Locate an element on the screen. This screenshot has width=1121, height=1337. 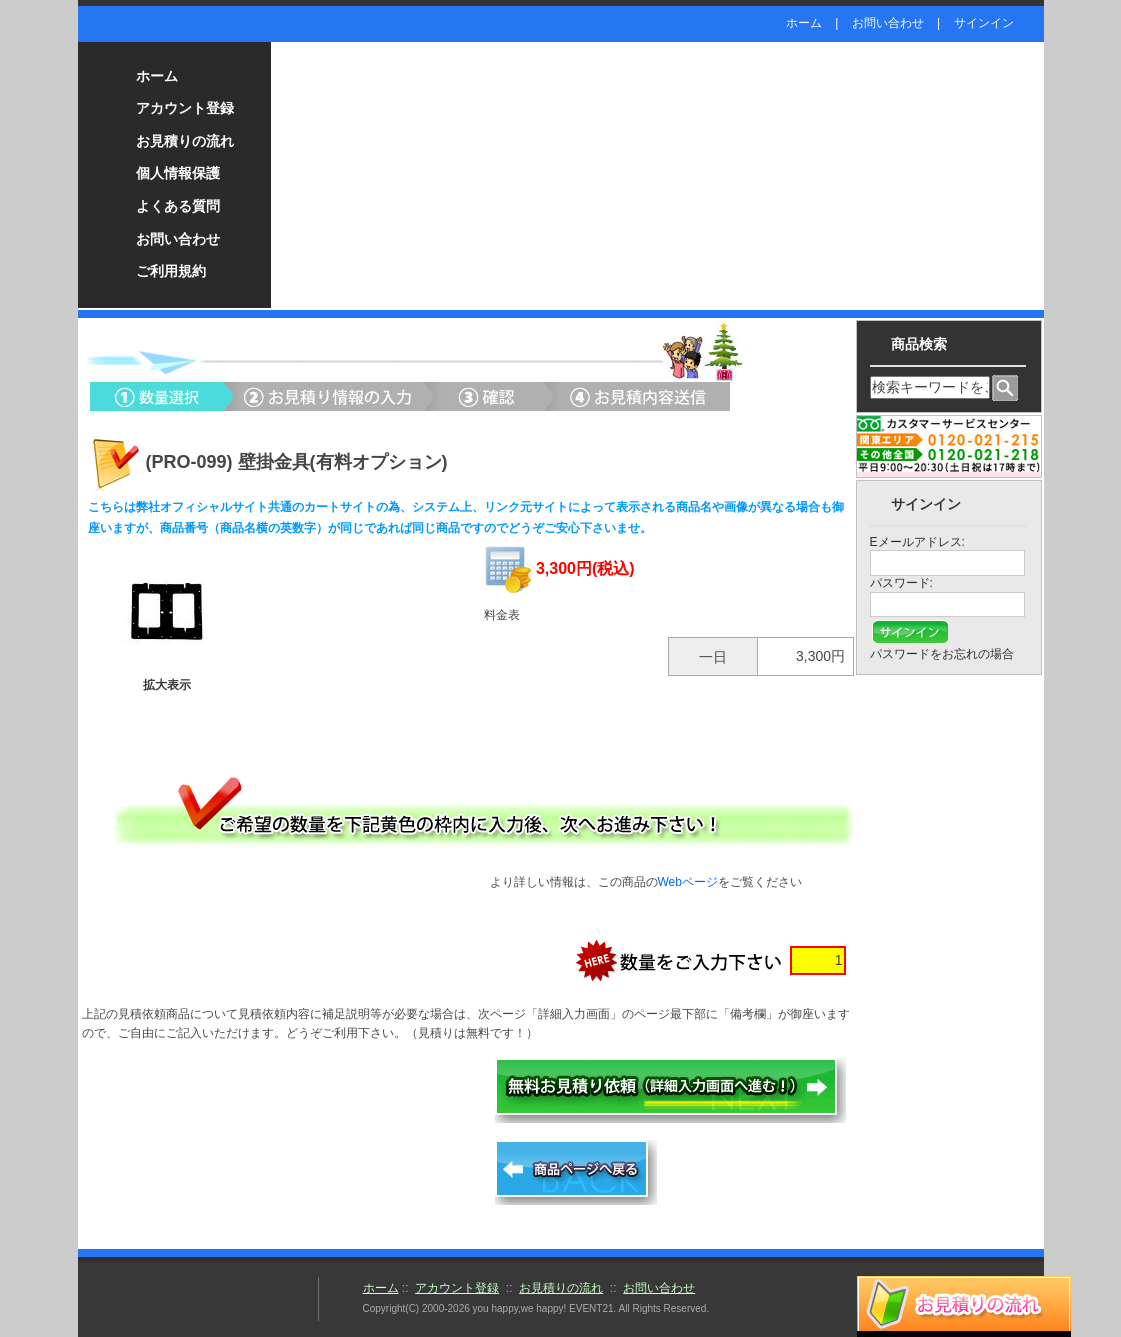
お問い合わせ is located at coordinates (888, 23).